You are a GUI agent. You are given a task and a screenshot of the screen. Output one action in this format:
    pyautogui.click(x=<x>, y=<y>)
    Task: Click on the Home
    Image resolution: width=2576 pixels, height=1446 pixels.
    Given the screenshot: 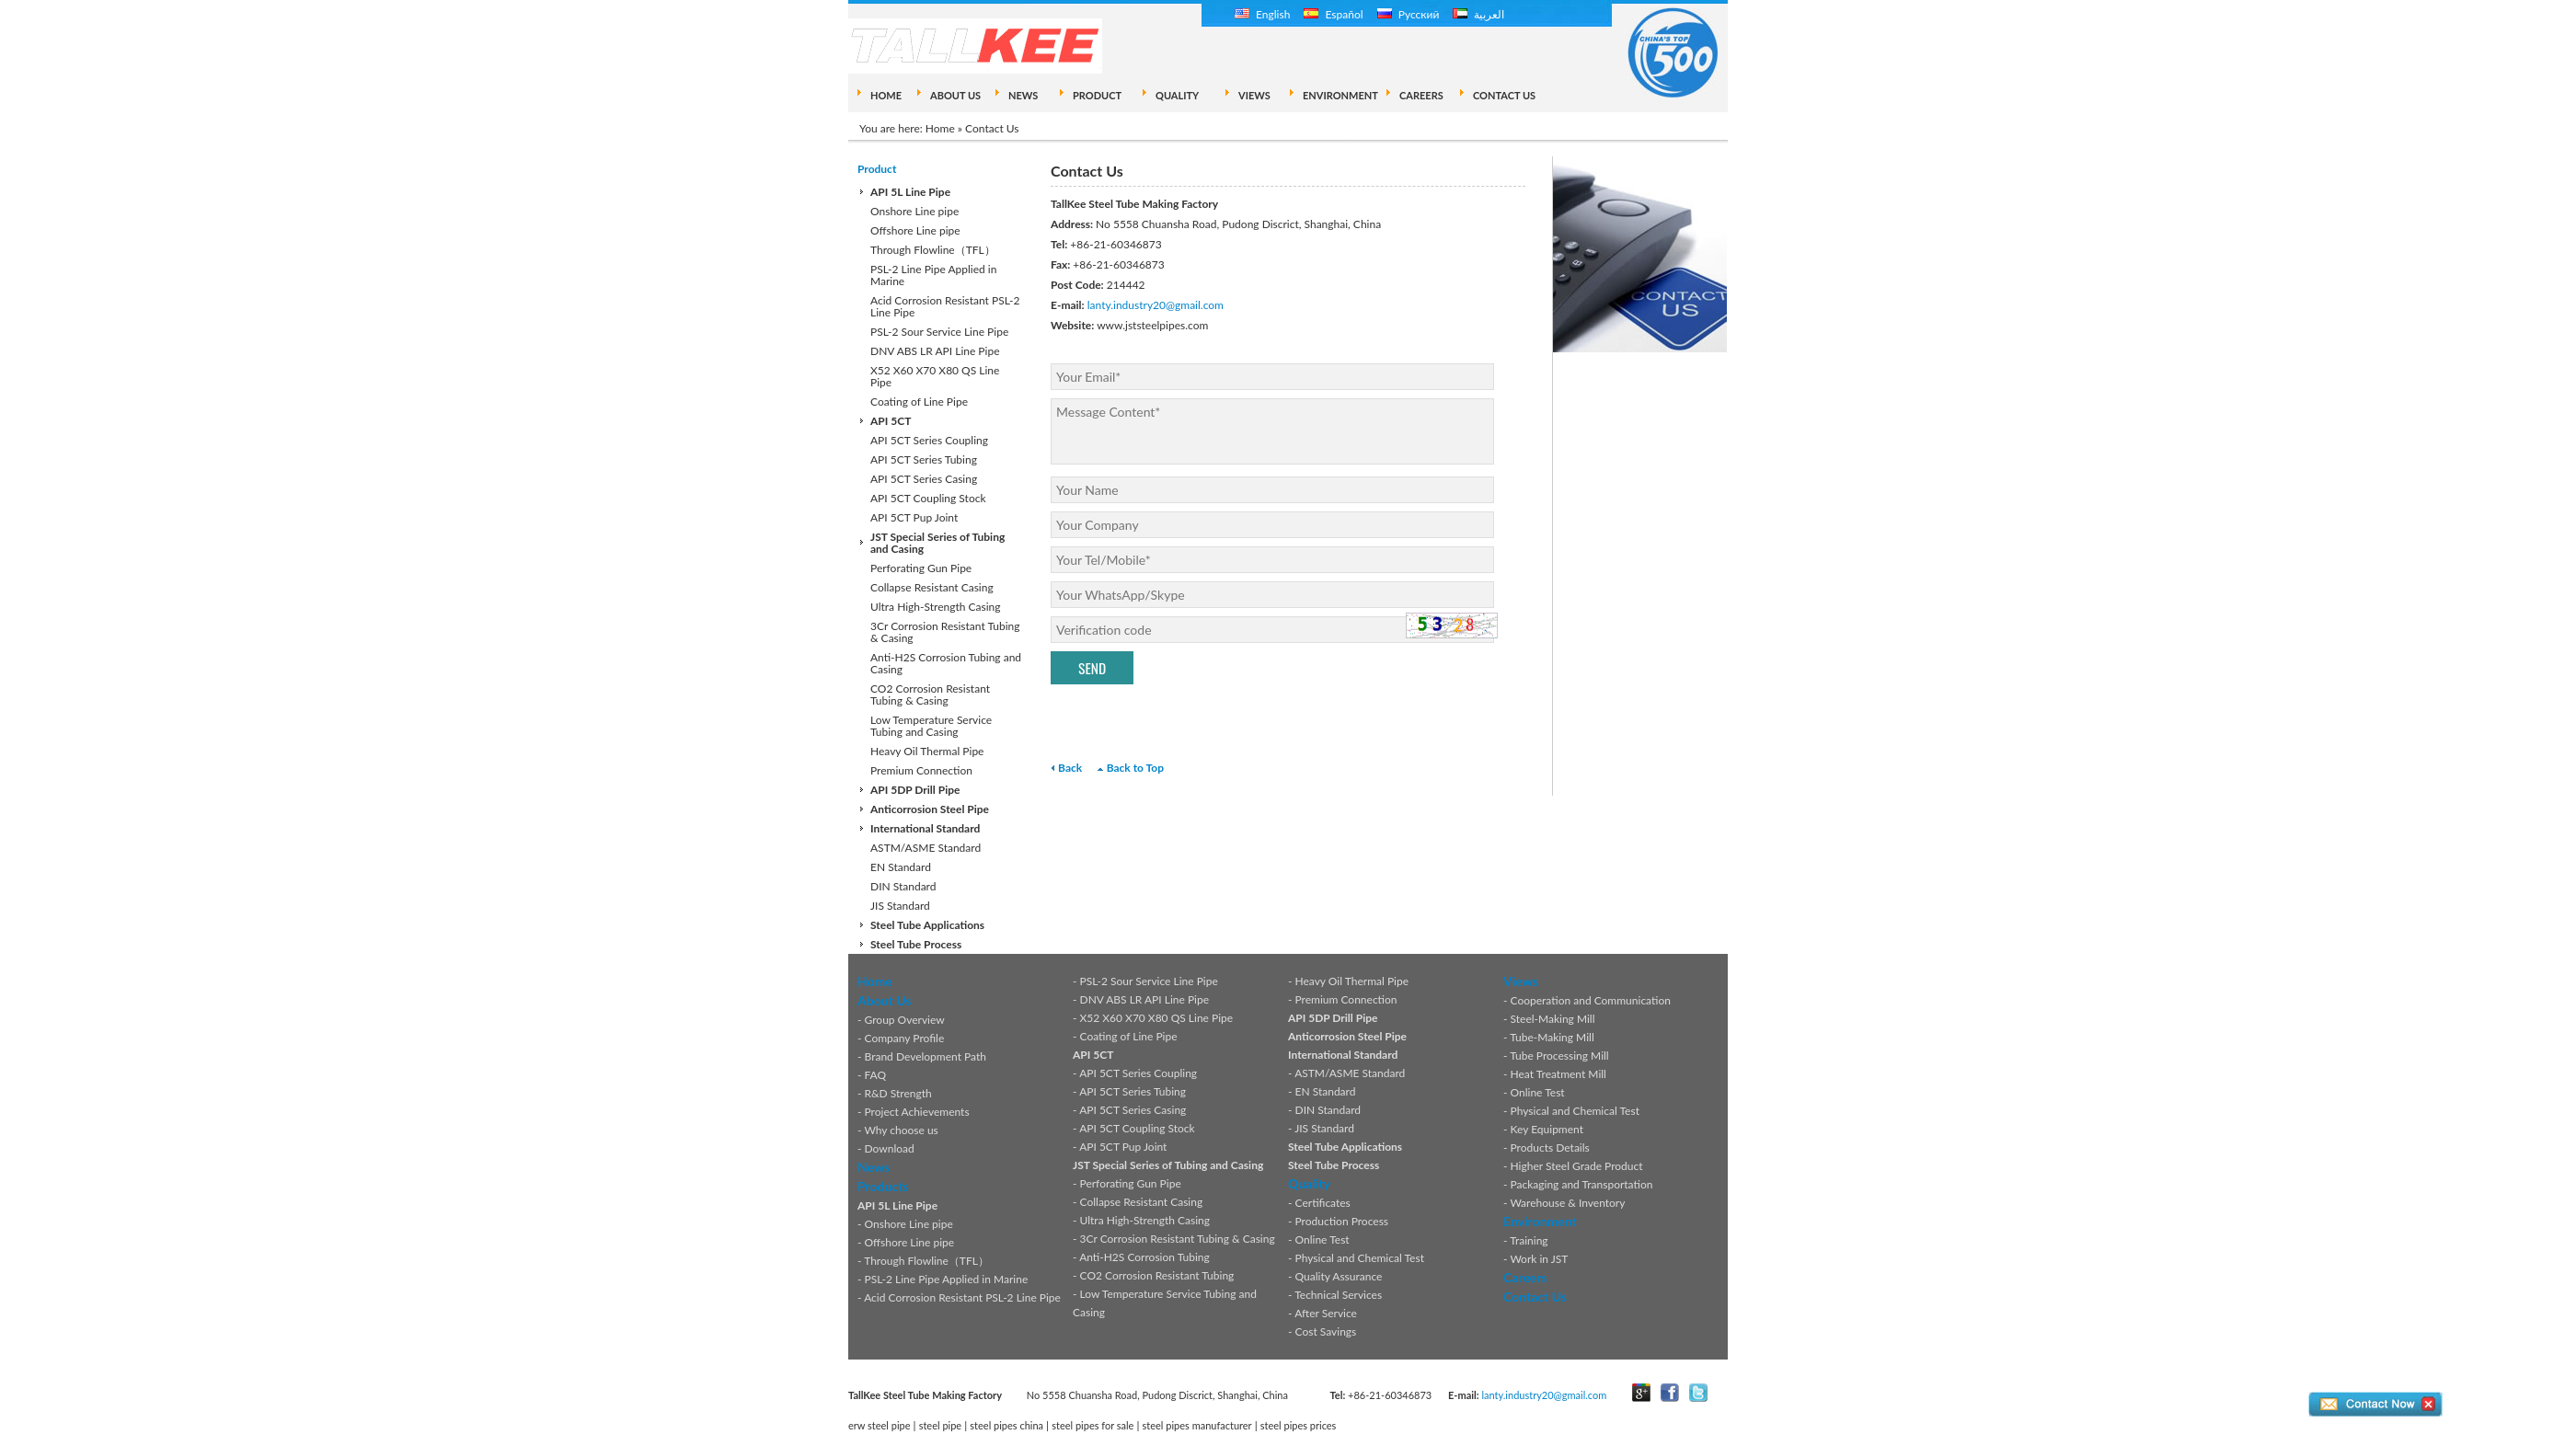 What is the action you would take?
    pyautogui.click(x=940, y=128)
    